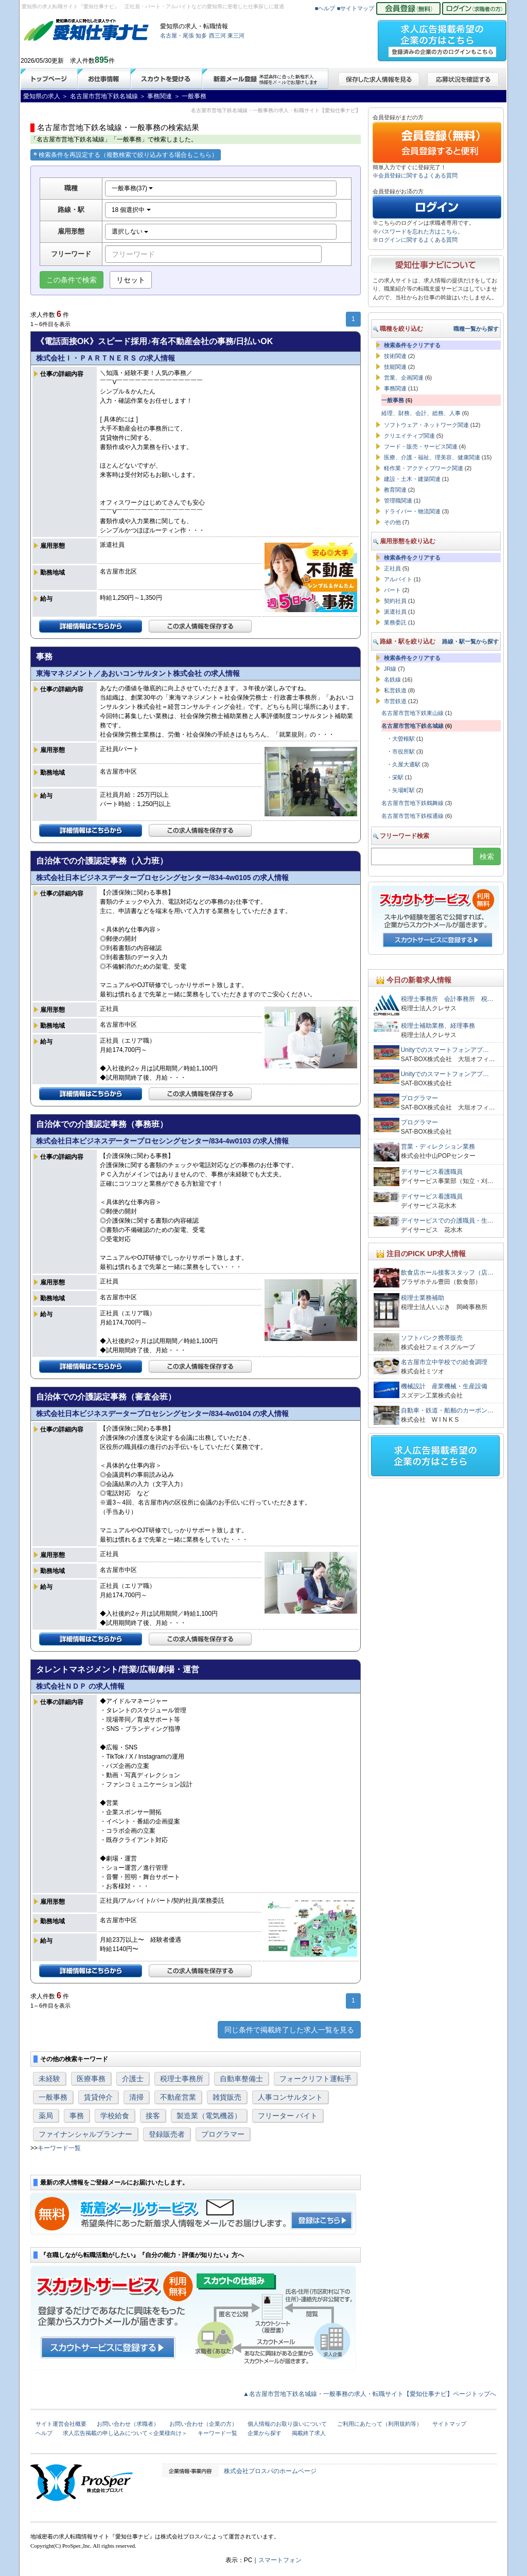  Describe the element at coordinates (423, 468) in the screenshot. I see `軽作業・アクティブワーク関連` at that location.